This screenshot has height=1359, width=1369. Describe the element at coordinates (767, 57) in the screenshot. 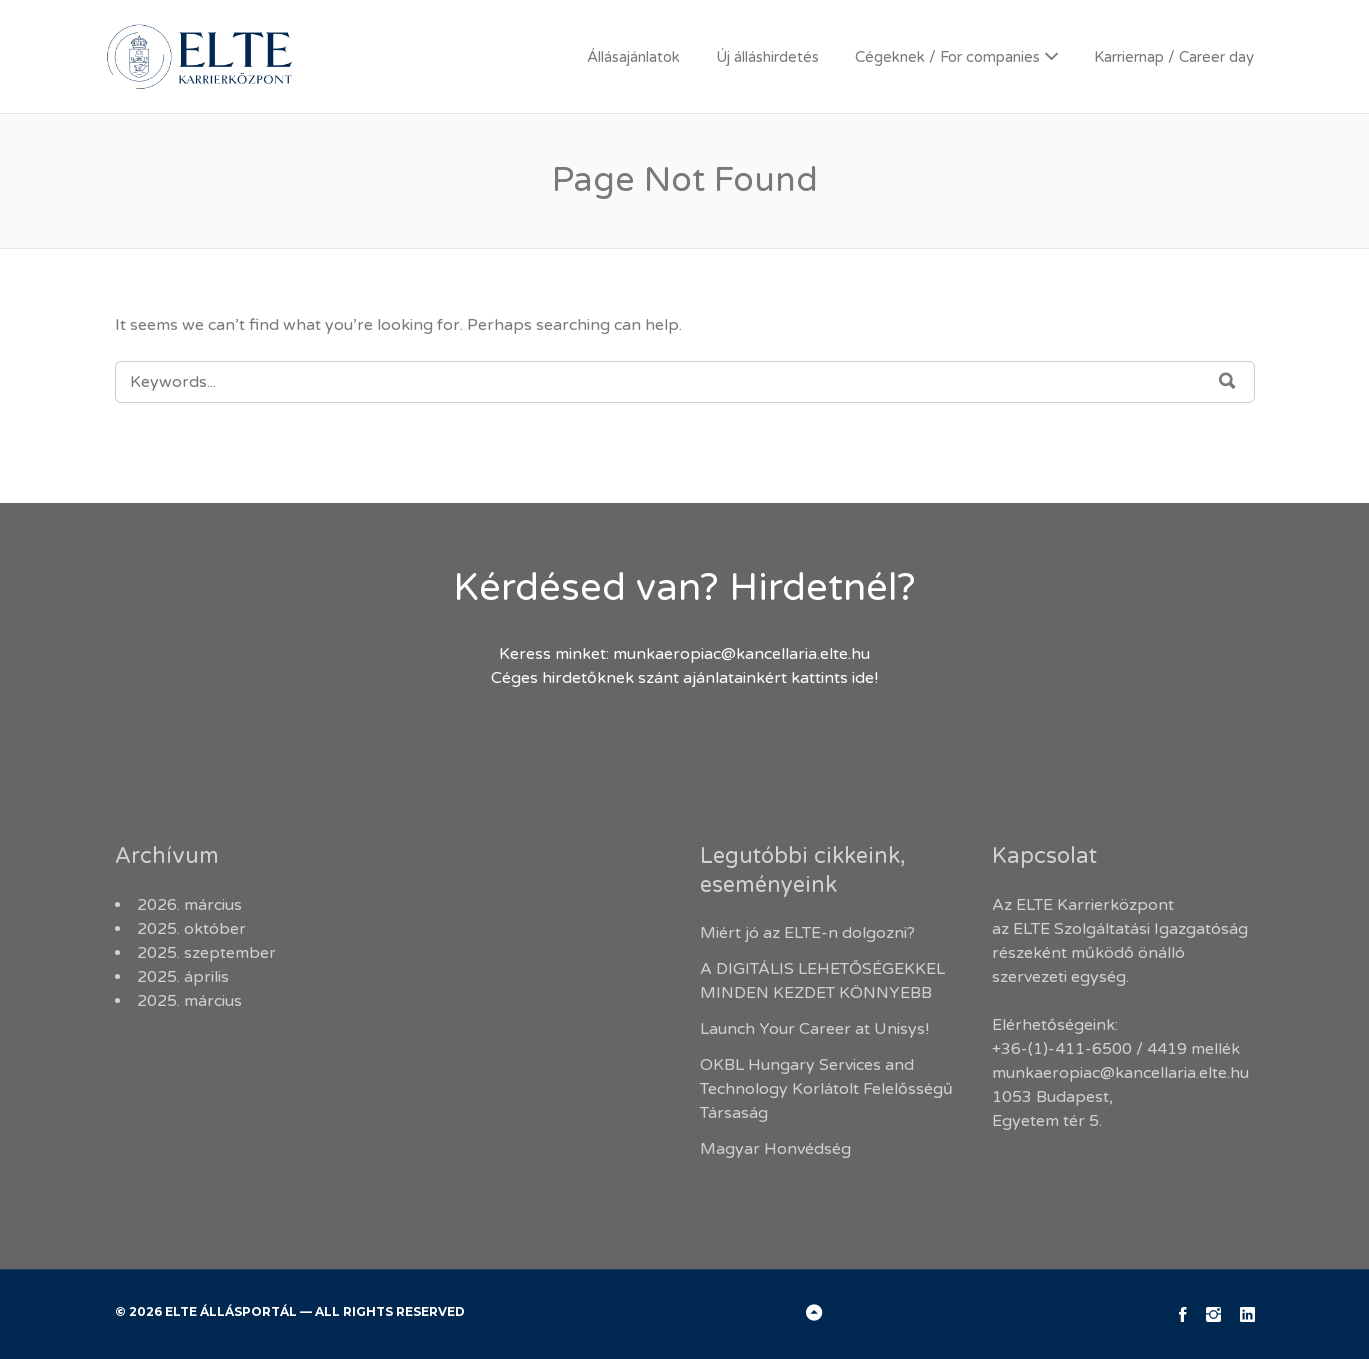

I see `Új álláshirdetés` at that location.